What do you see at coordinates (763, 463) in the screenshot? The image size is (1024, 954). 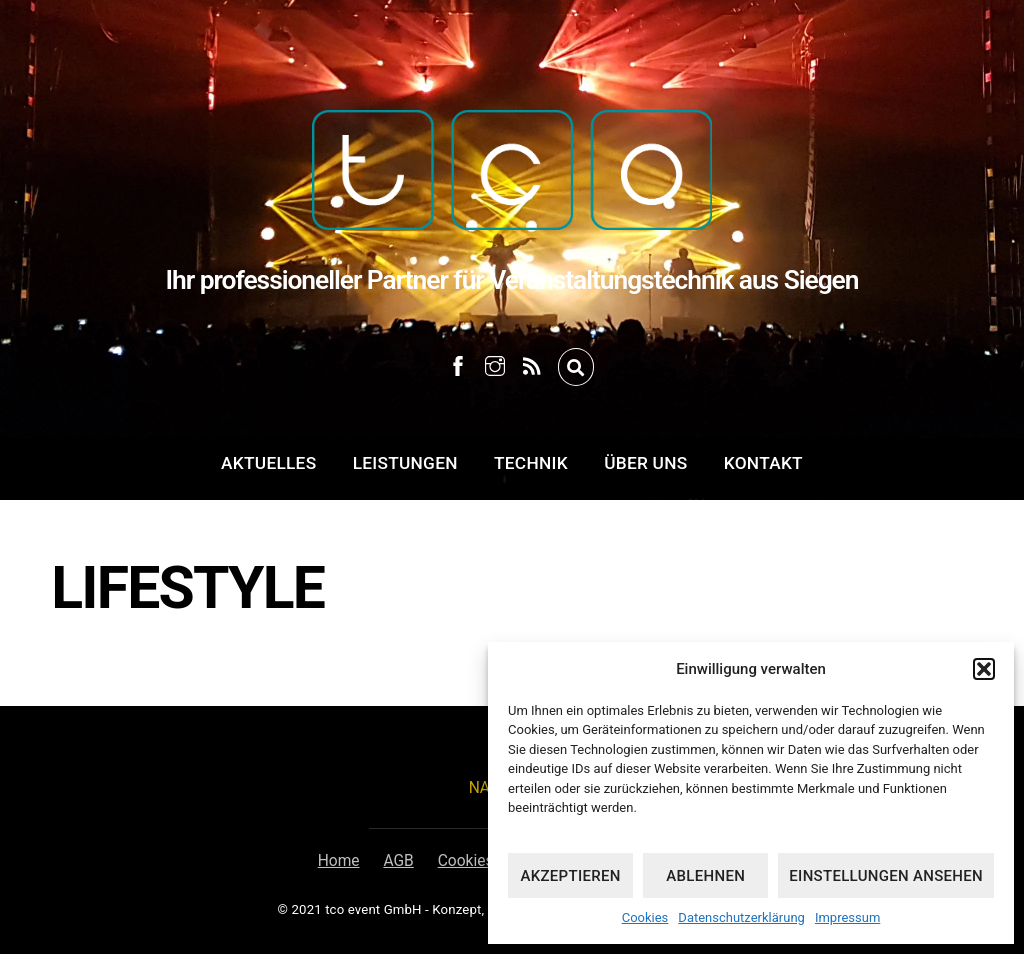 I see `Kontakt` at bounding box center [763, 463].